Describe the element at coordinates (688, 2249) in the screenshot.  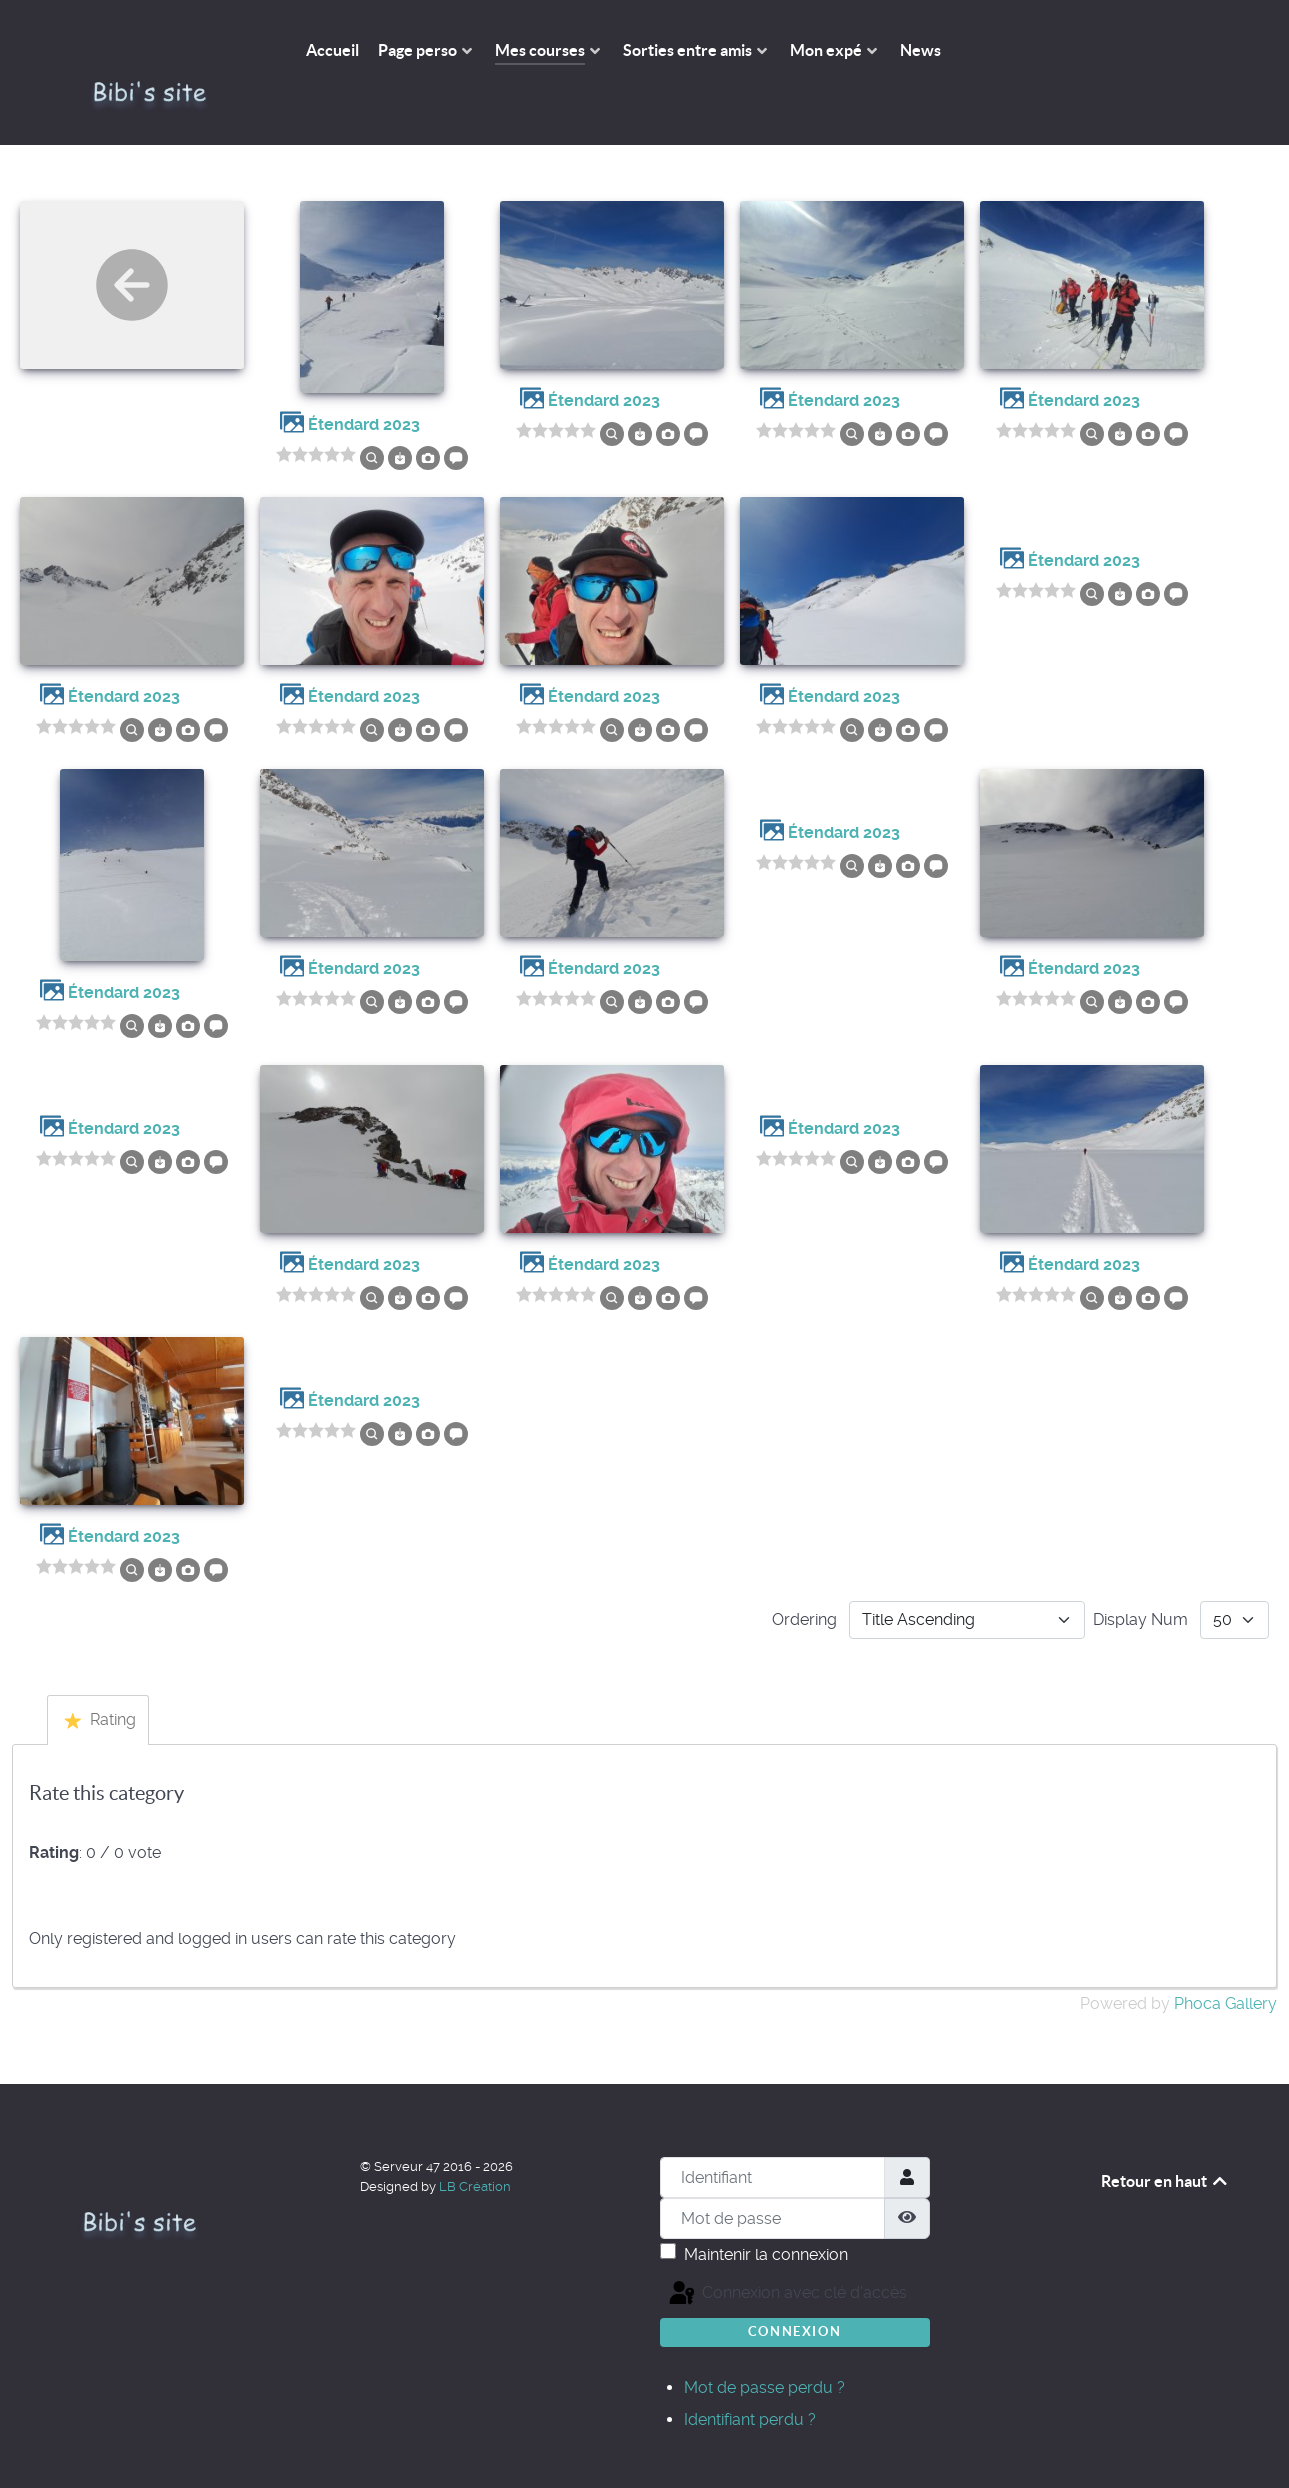
I see `Connexion avec clé d'accès` at that location.